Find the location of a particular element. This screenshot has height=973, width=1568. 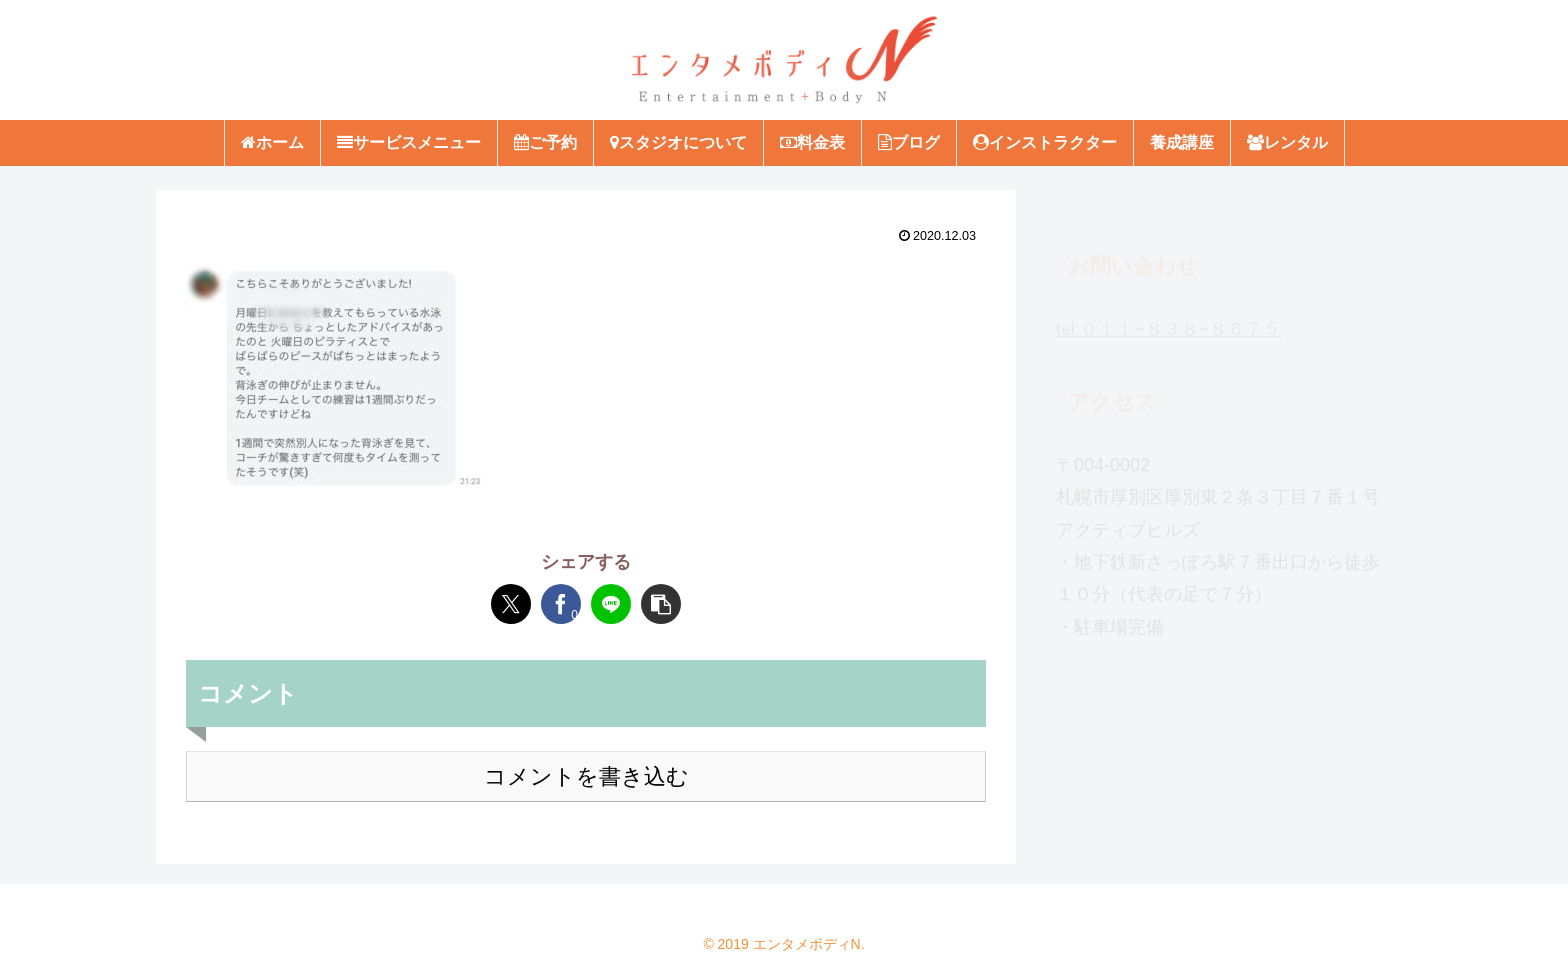

[button] is located at coordinates (661, 604).